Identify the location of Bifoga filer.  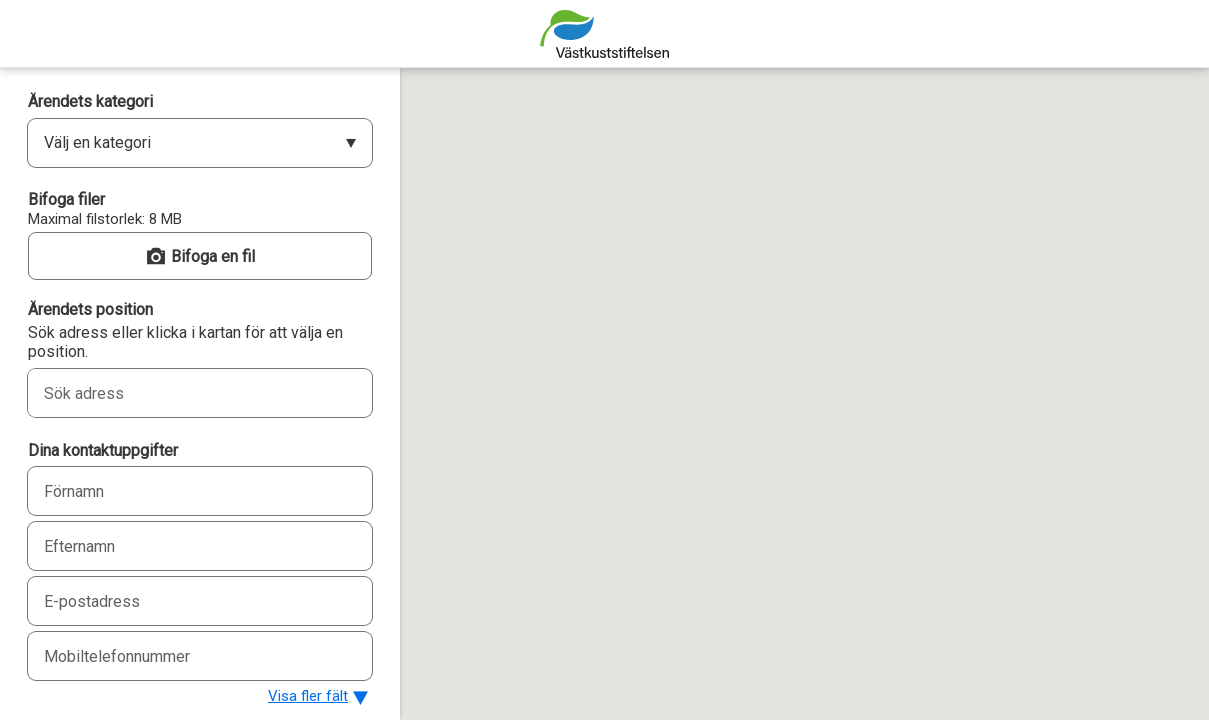
(66, 199).